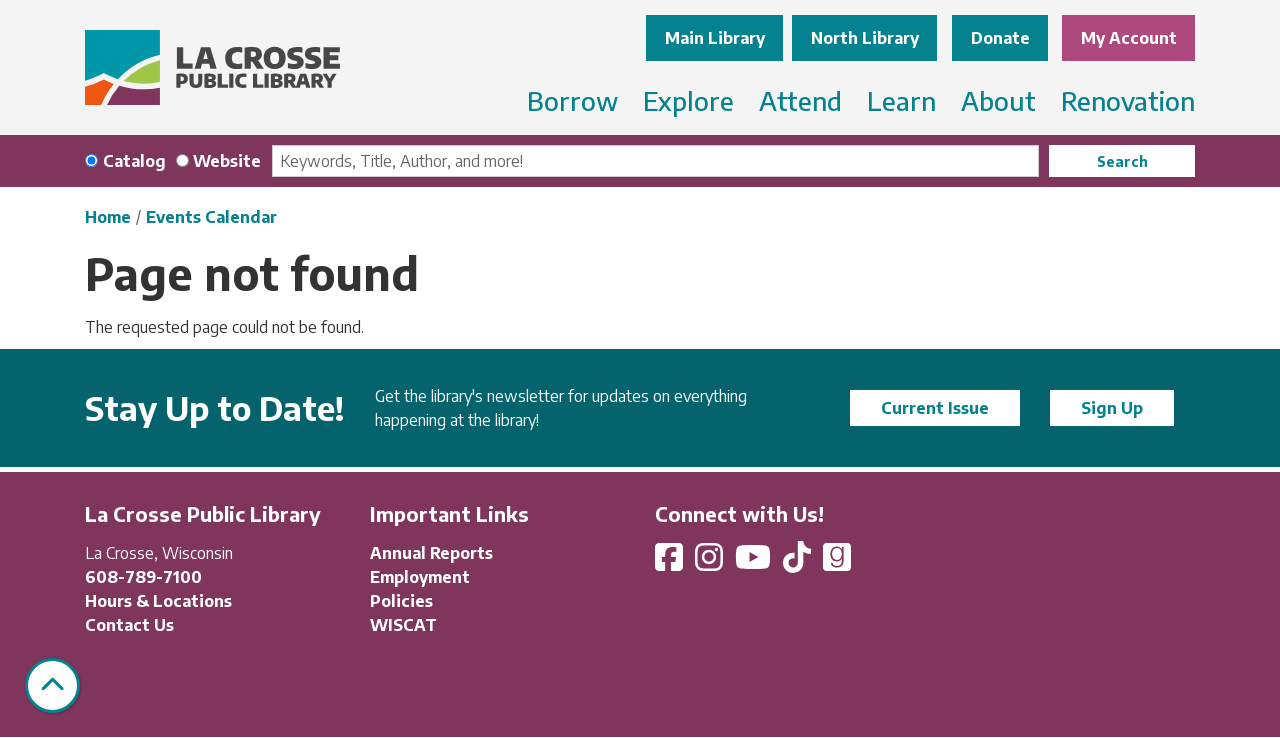 This screenshot has width=1280, height=738. I want to click on Donate, so click(1000, 38).